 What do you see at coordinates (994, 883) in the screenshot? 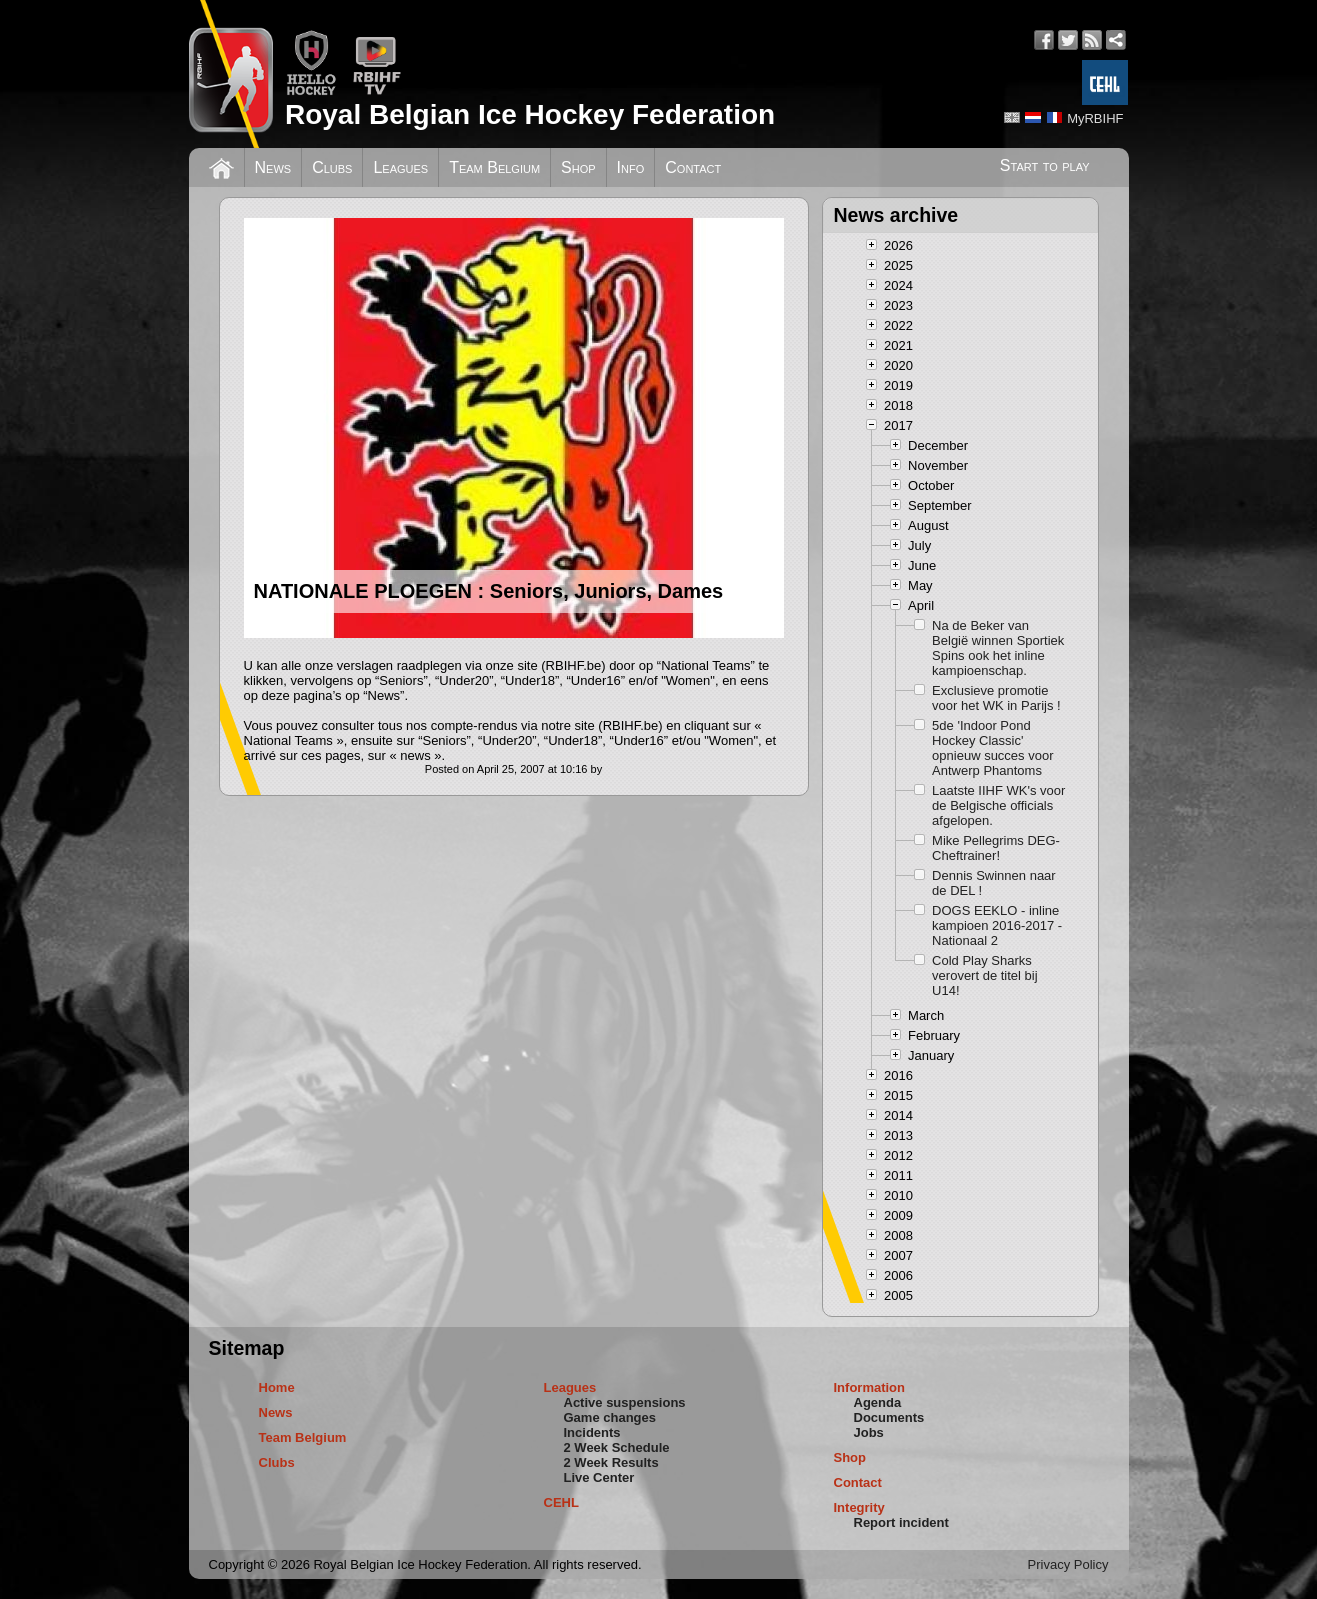
I see `Dennis Swinnen naar de DEL !` at bounding box center [994, 883].